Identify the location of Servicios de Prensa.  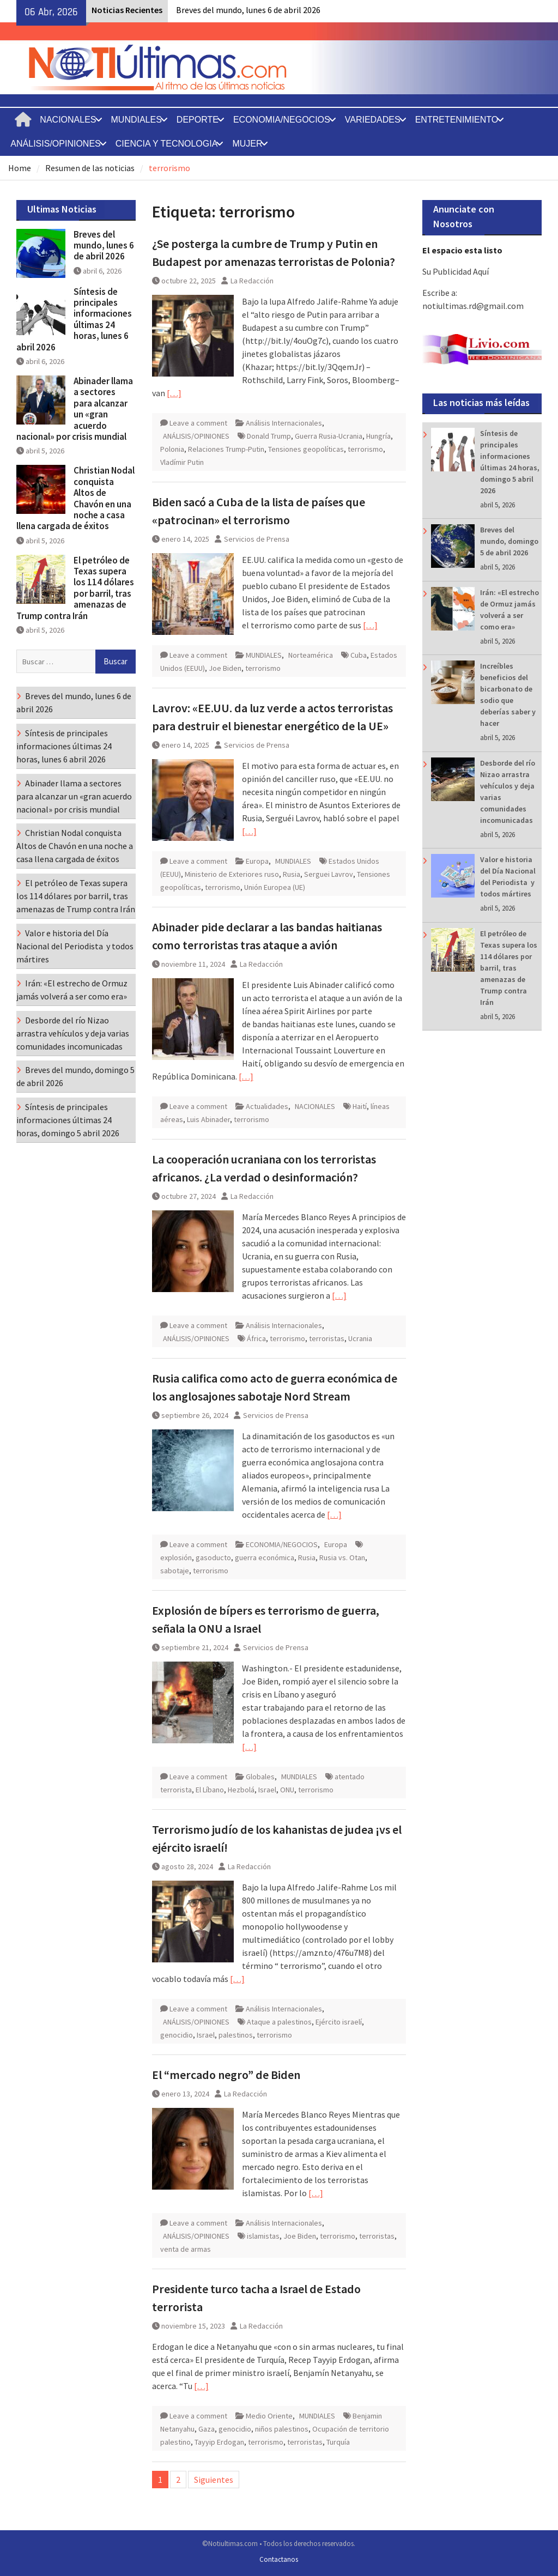
(256, 539).